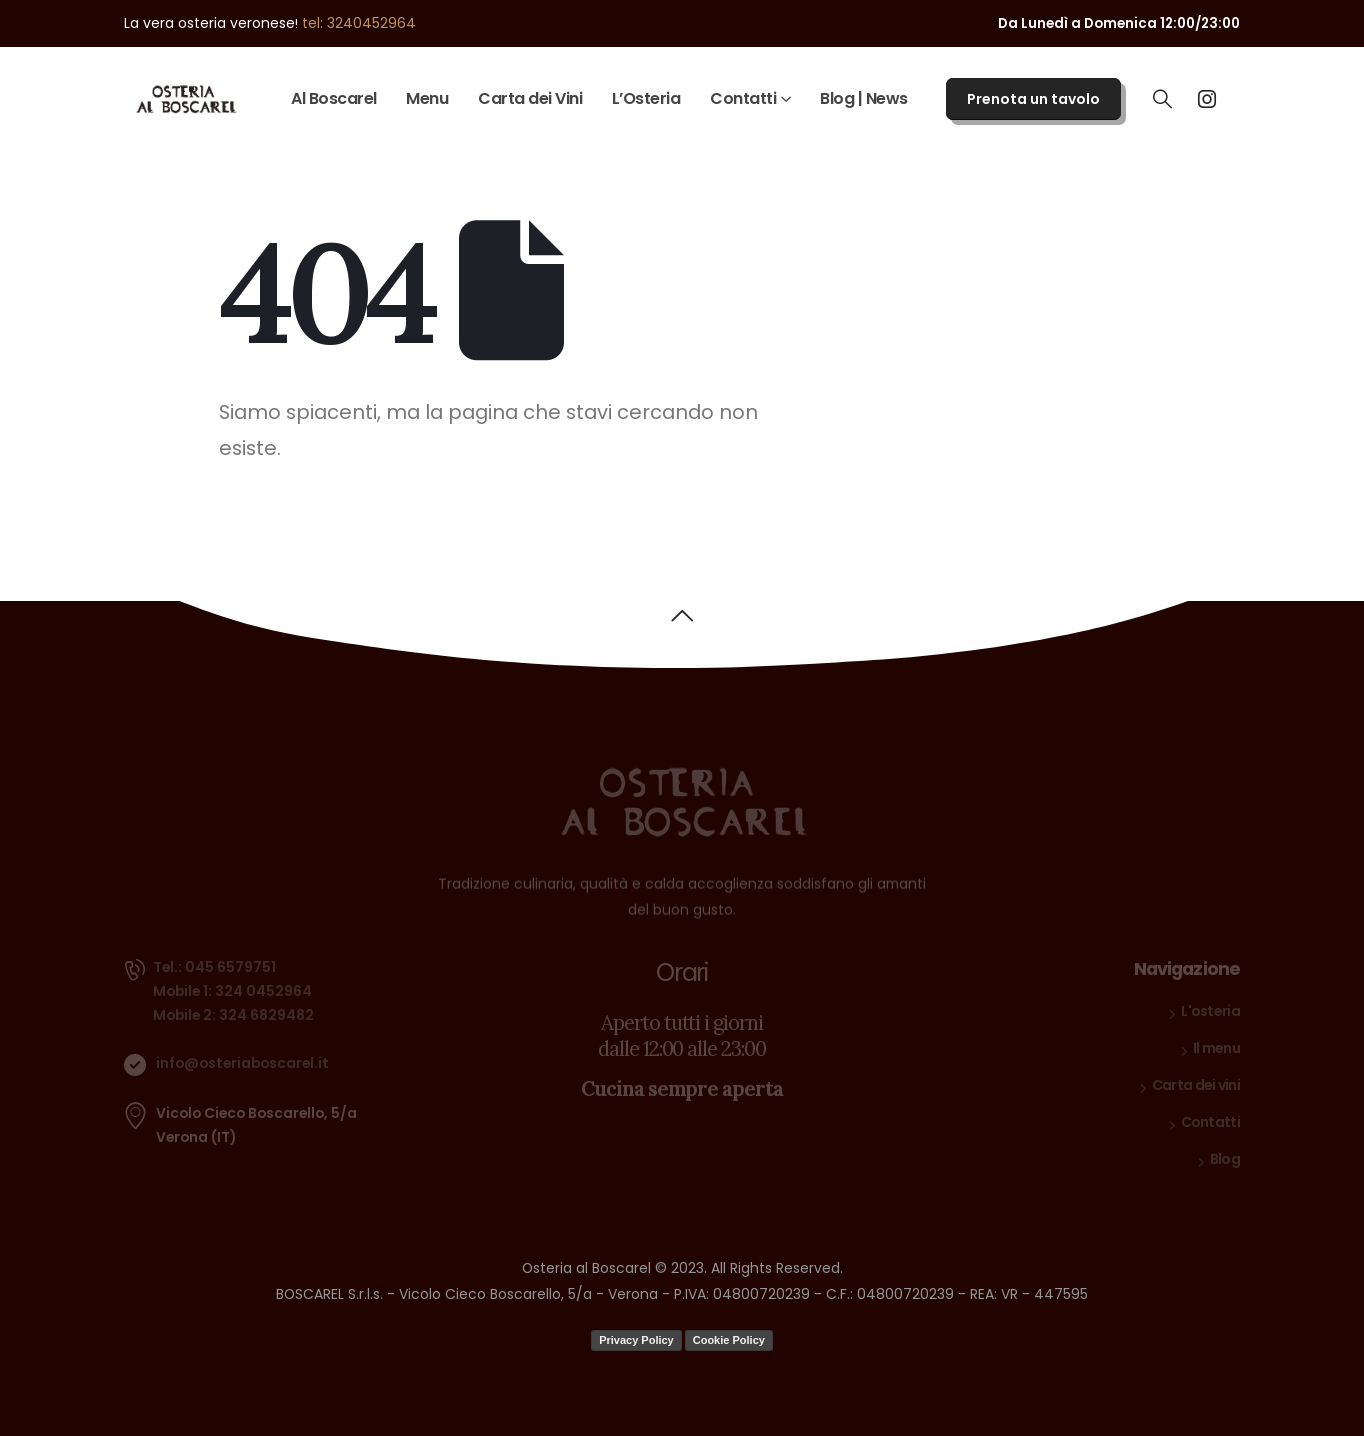  I want to click on L’Osteria, so click(646, 98).